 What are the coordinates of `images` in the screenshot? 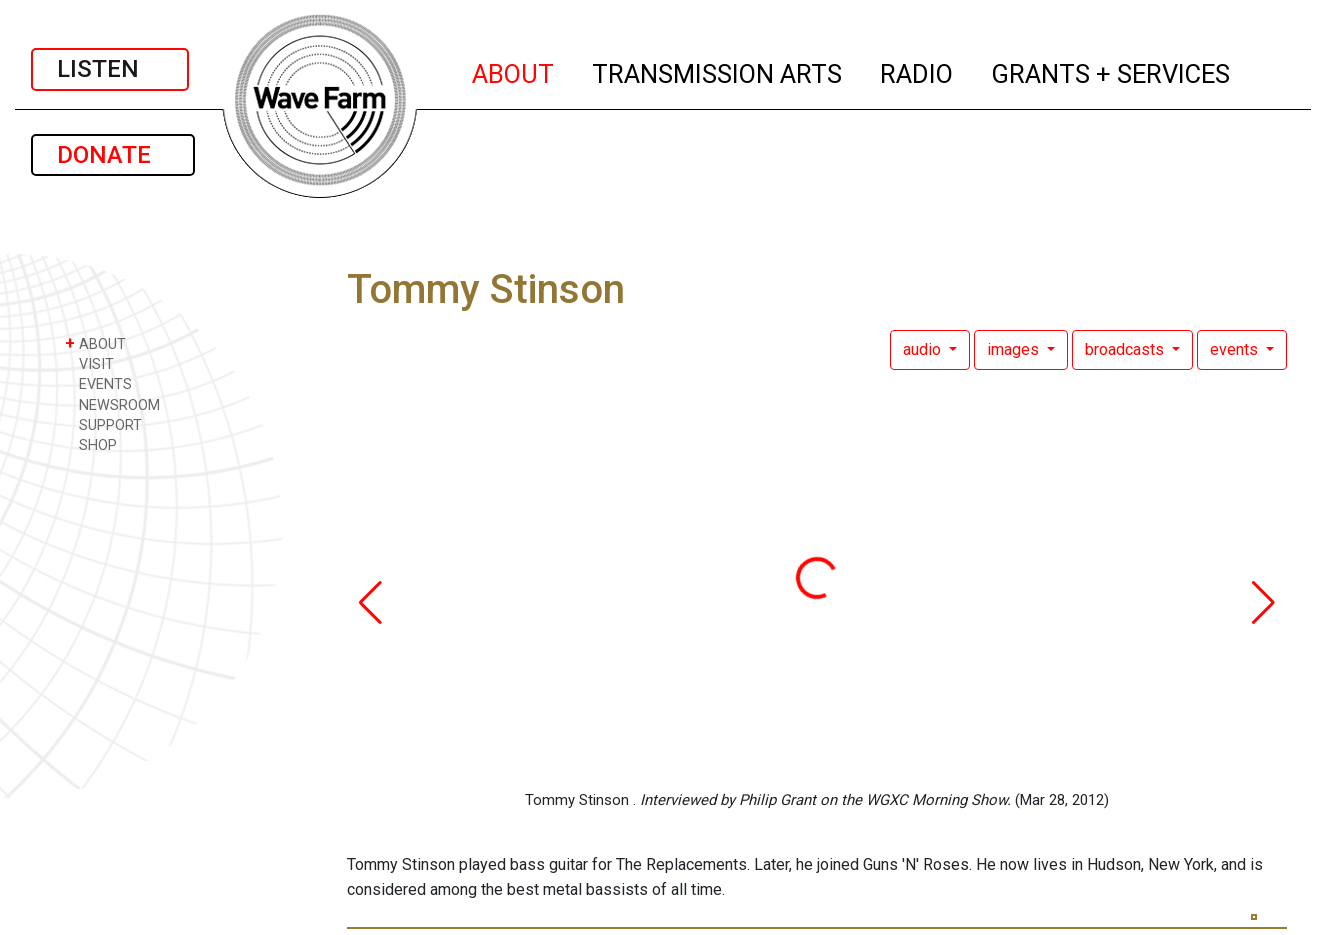 It's located at (1015, 349).